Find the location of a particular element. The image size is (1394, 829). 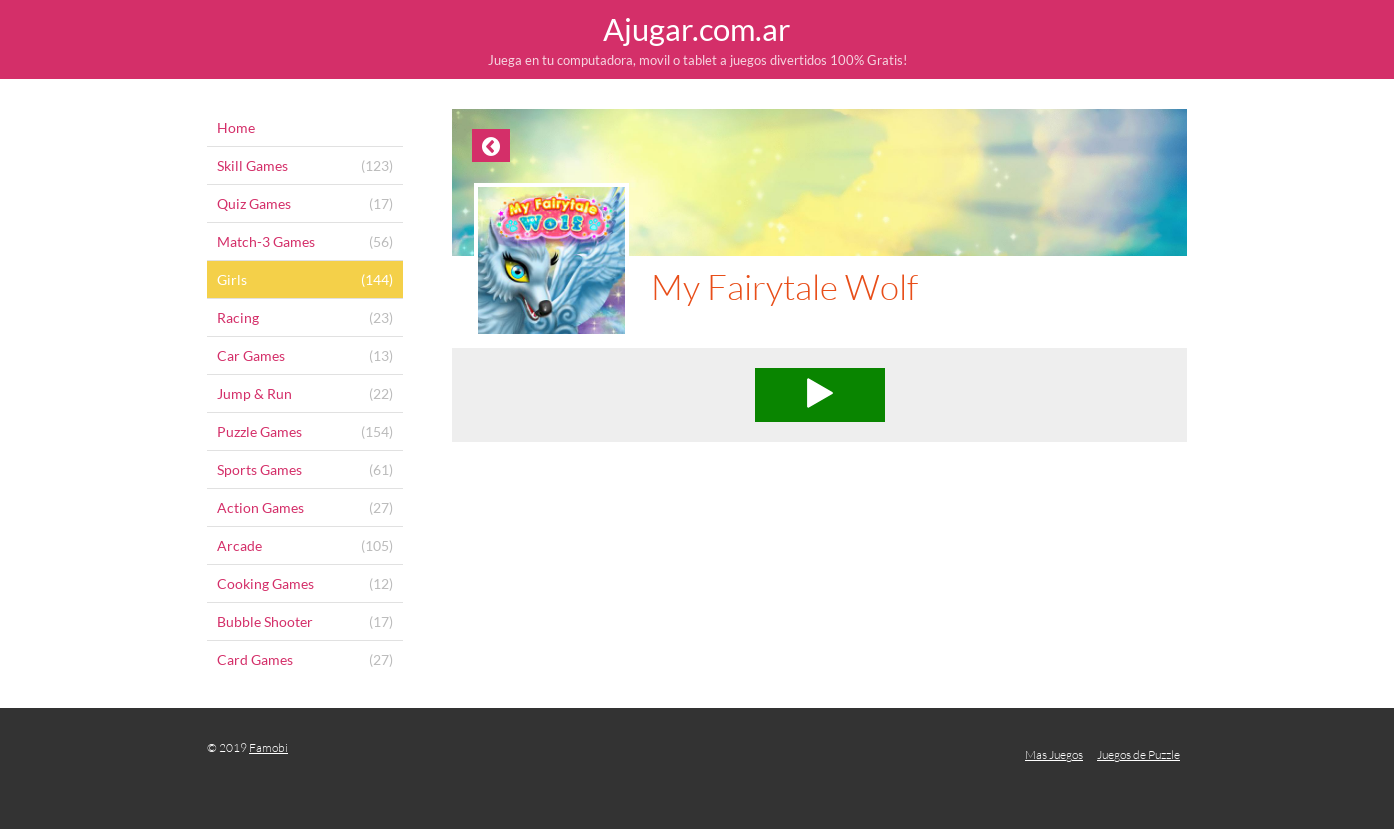

Juegos de Puzzle is located at coordinates (1138, 754).